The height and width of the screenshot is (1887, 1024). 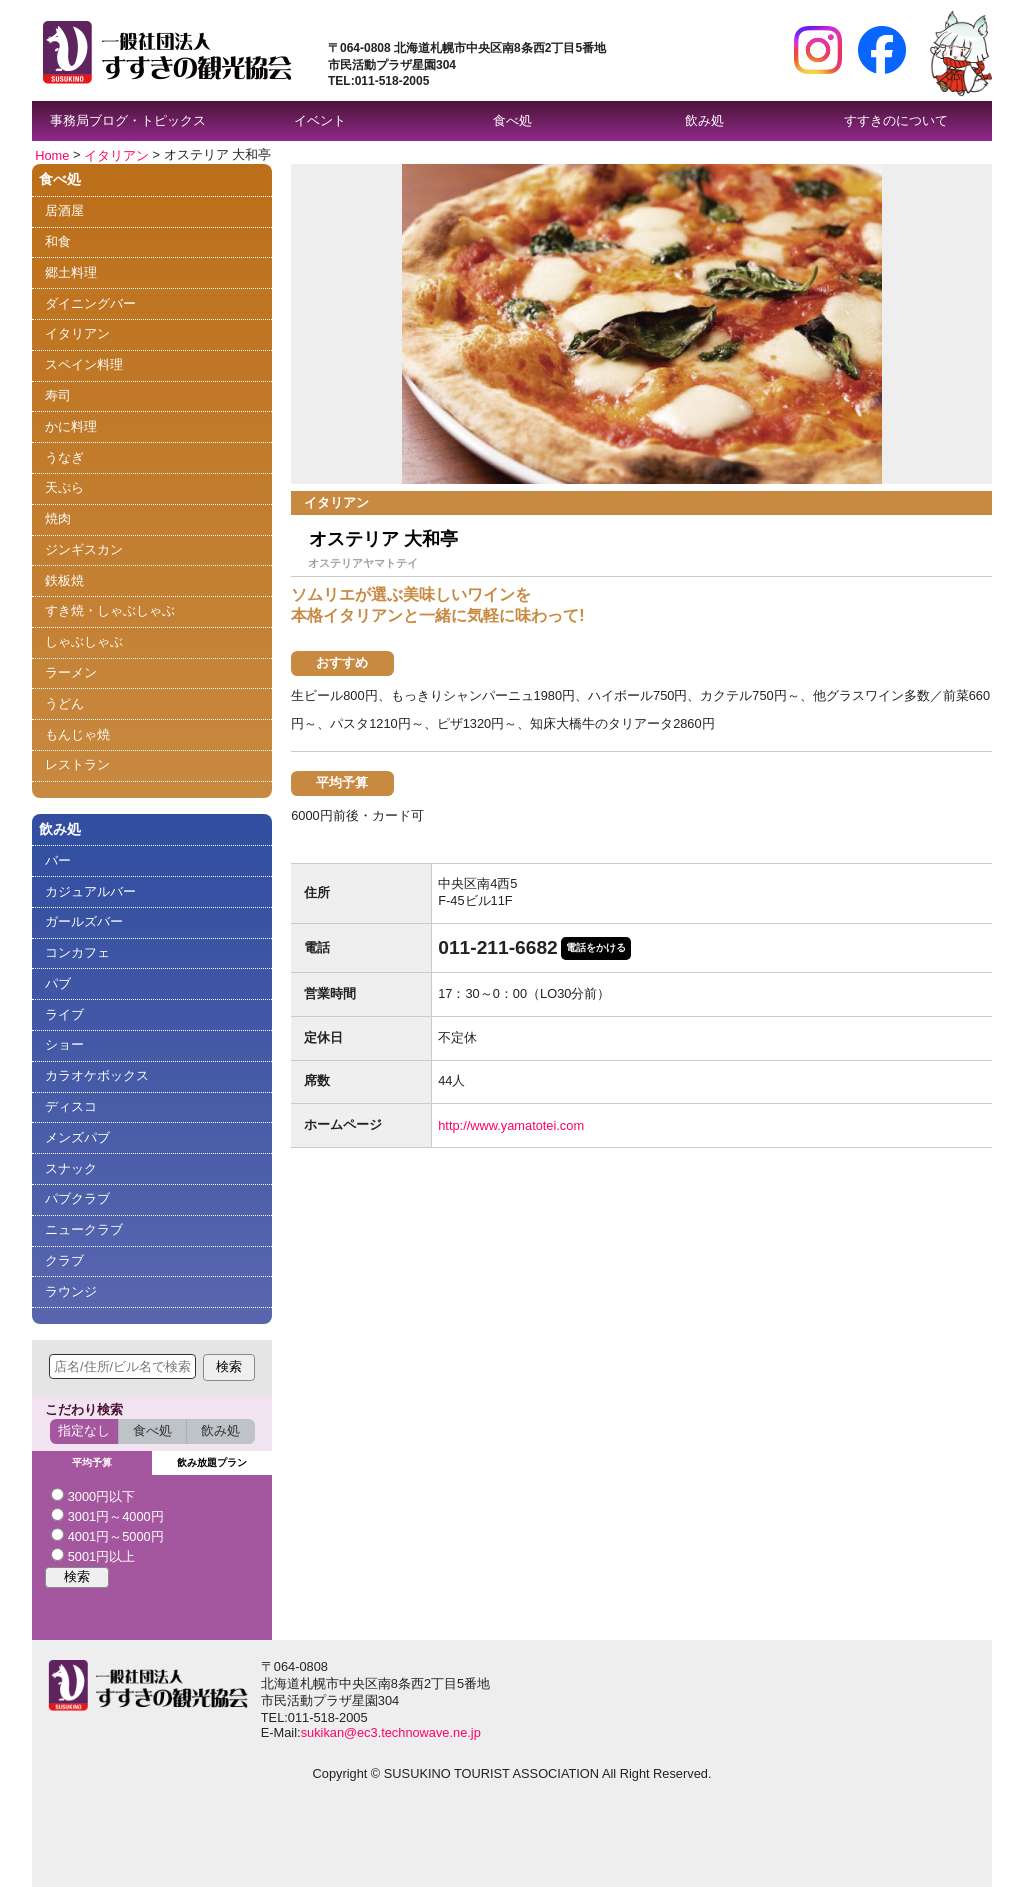 What do you see at coordinates (64, 703) in the screenshot?
I see `うどん` at bounding box center [64, 703].